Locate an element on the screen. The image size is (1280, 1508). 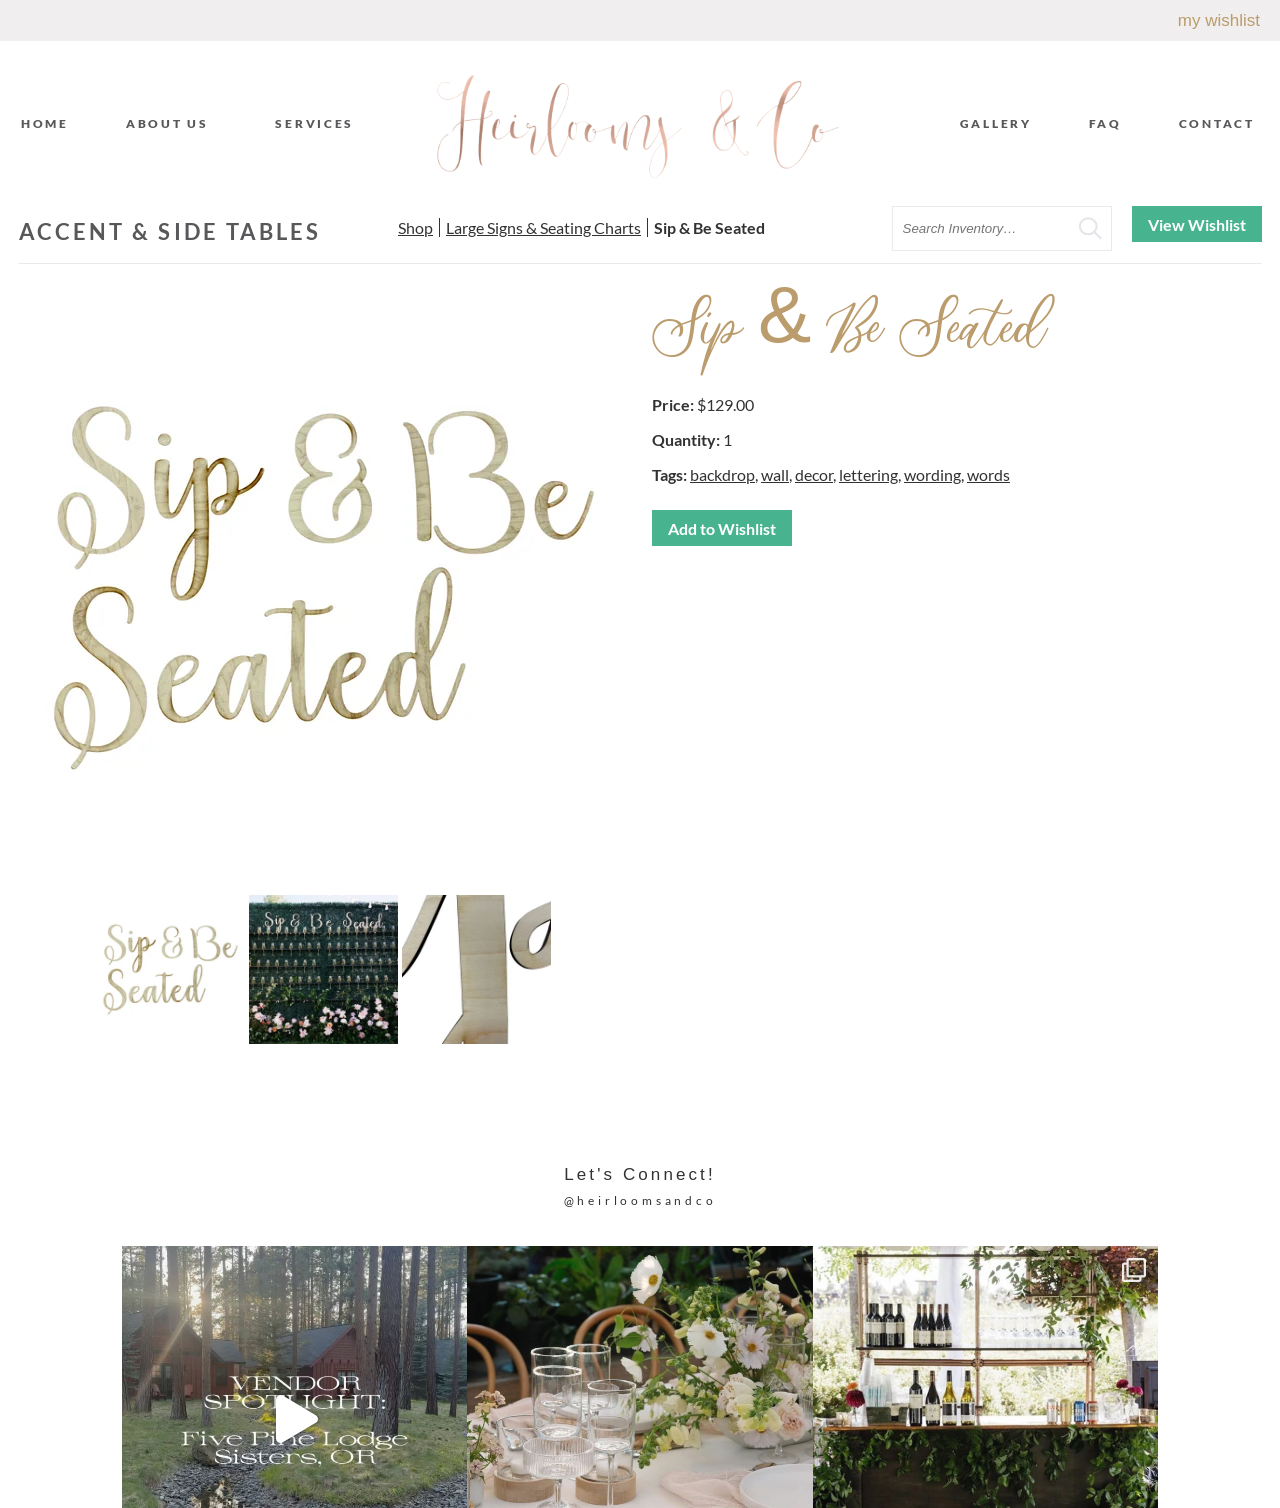
Contact is located at coordinates (1217, 123).